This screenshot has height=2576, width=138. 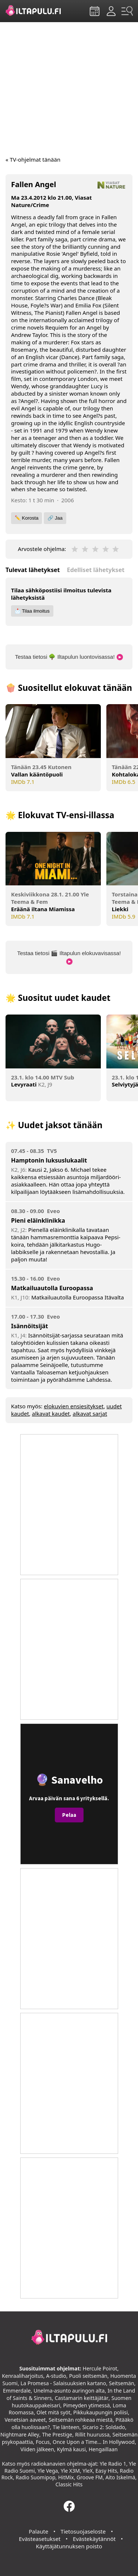 I want to click on Isännöitsijät, so click(x=29, y=1326).